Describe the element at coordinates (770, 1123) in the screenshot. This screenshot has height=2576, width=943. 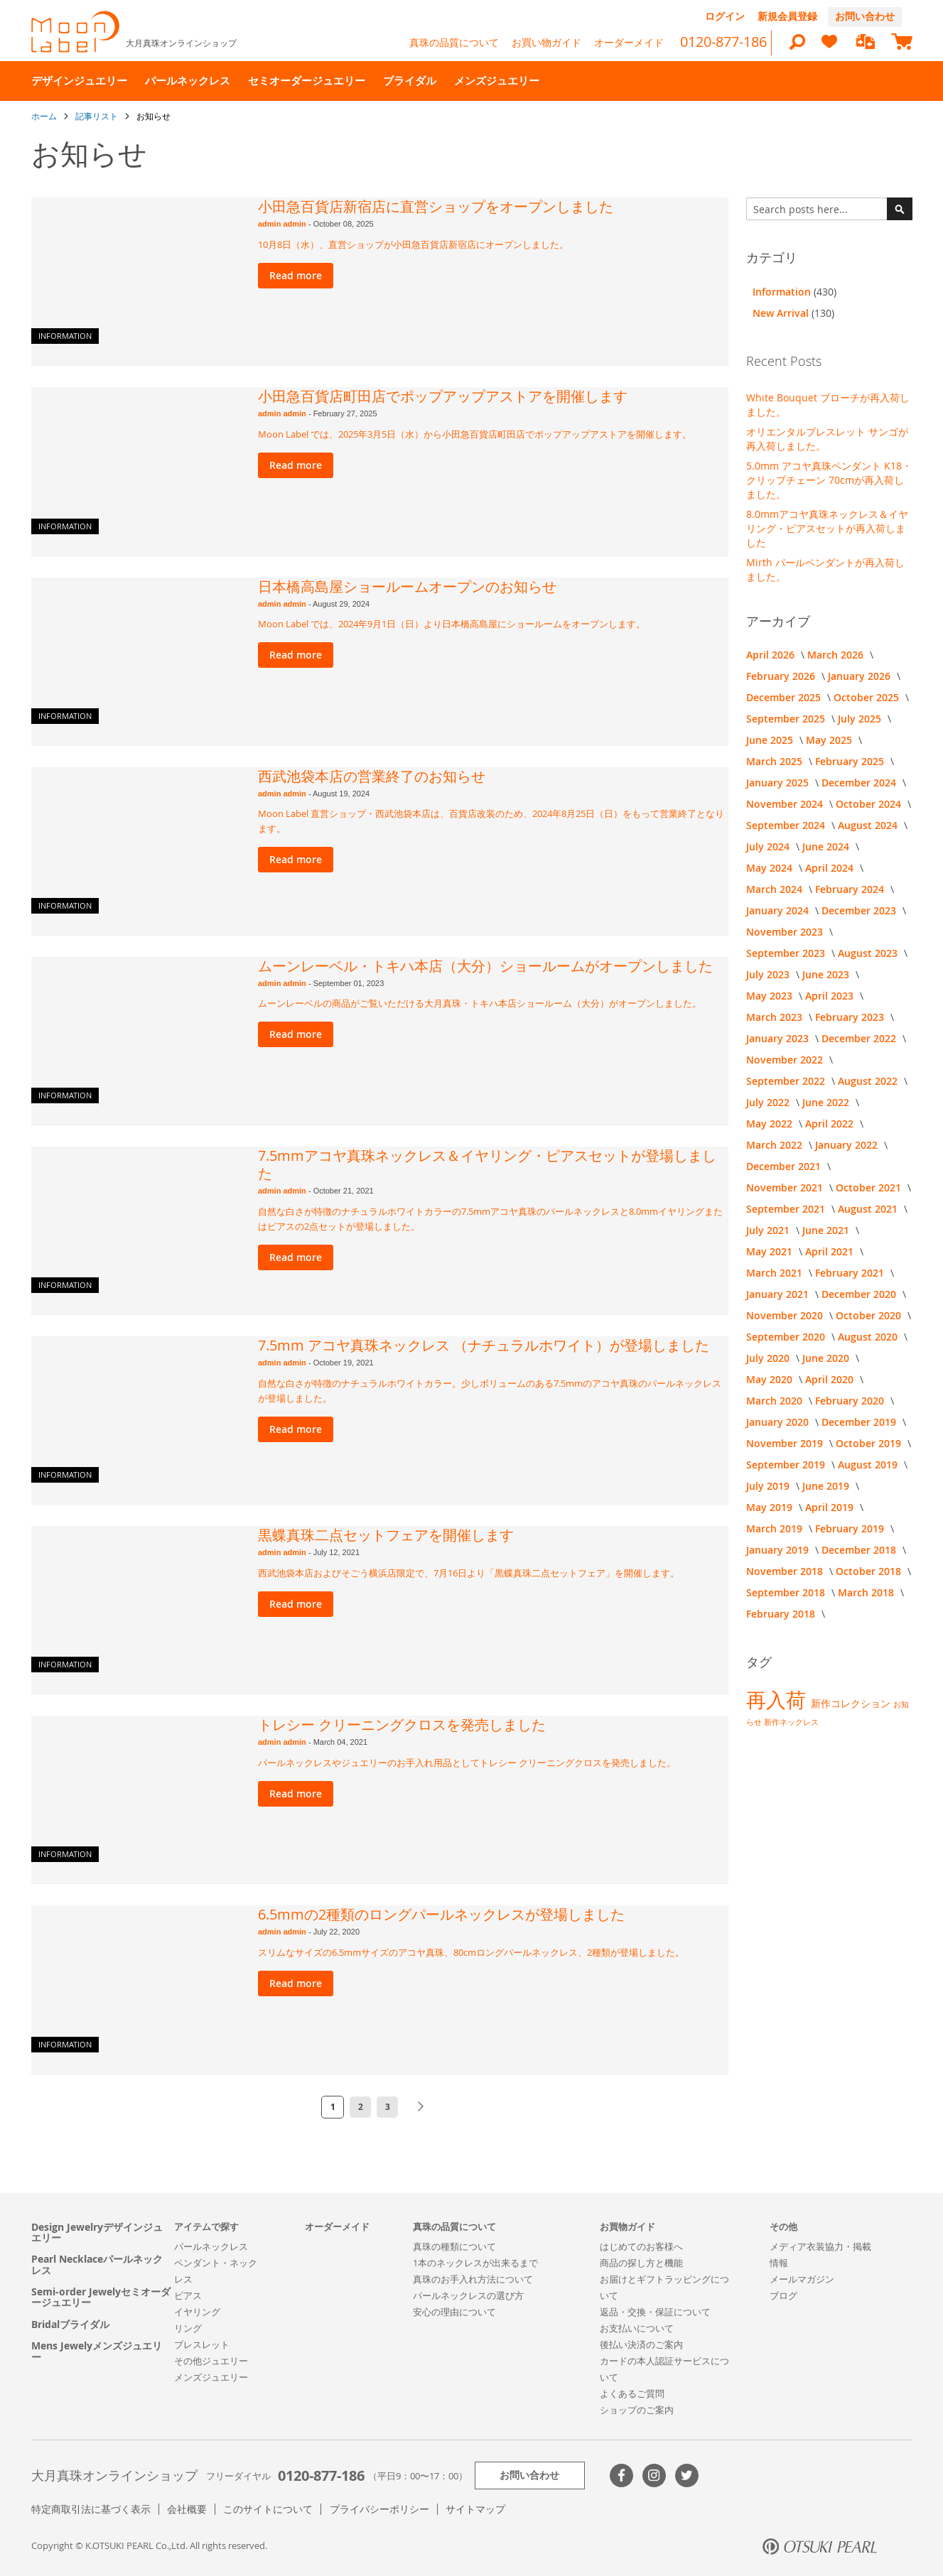
I see `May 2022` at that location.